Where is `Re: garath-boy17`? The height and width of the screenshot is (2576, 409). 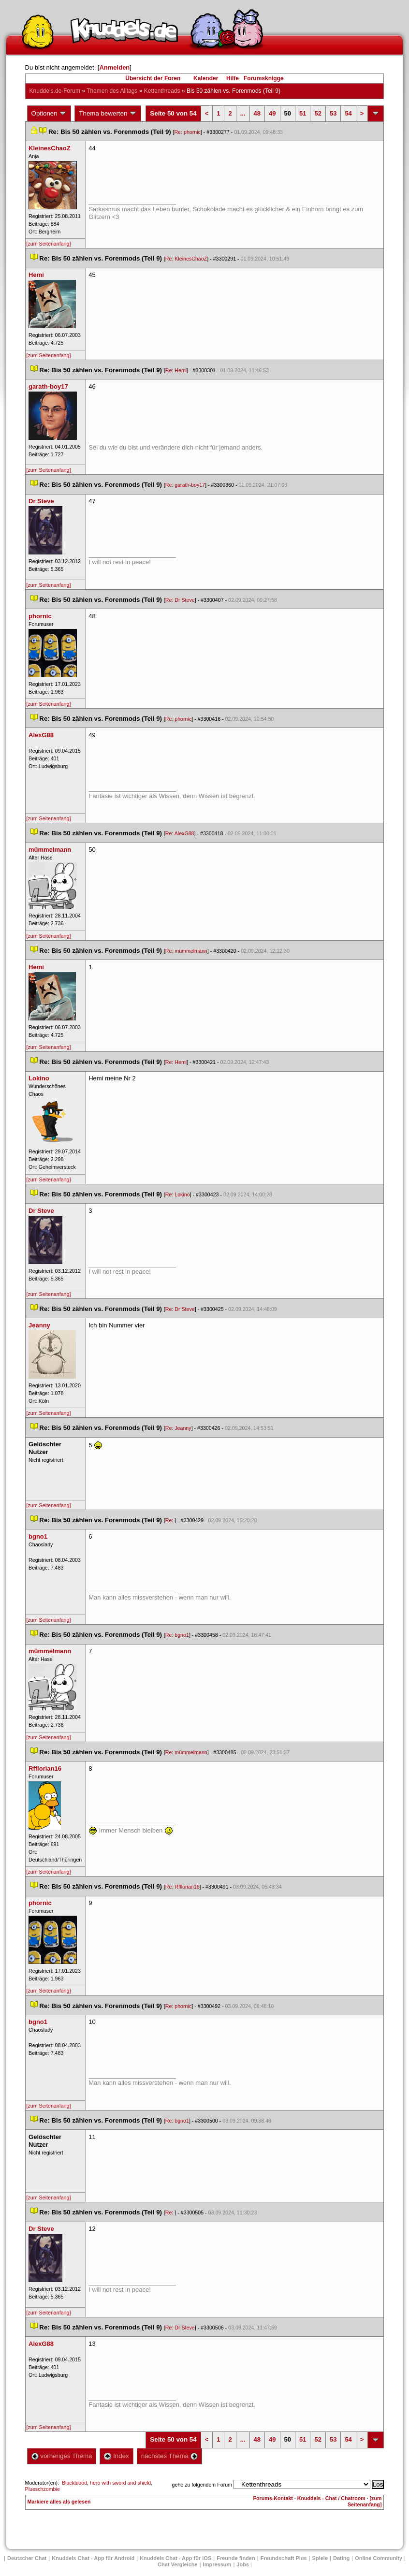
Re: garath-boy17 is located at coordinates (185, 485).